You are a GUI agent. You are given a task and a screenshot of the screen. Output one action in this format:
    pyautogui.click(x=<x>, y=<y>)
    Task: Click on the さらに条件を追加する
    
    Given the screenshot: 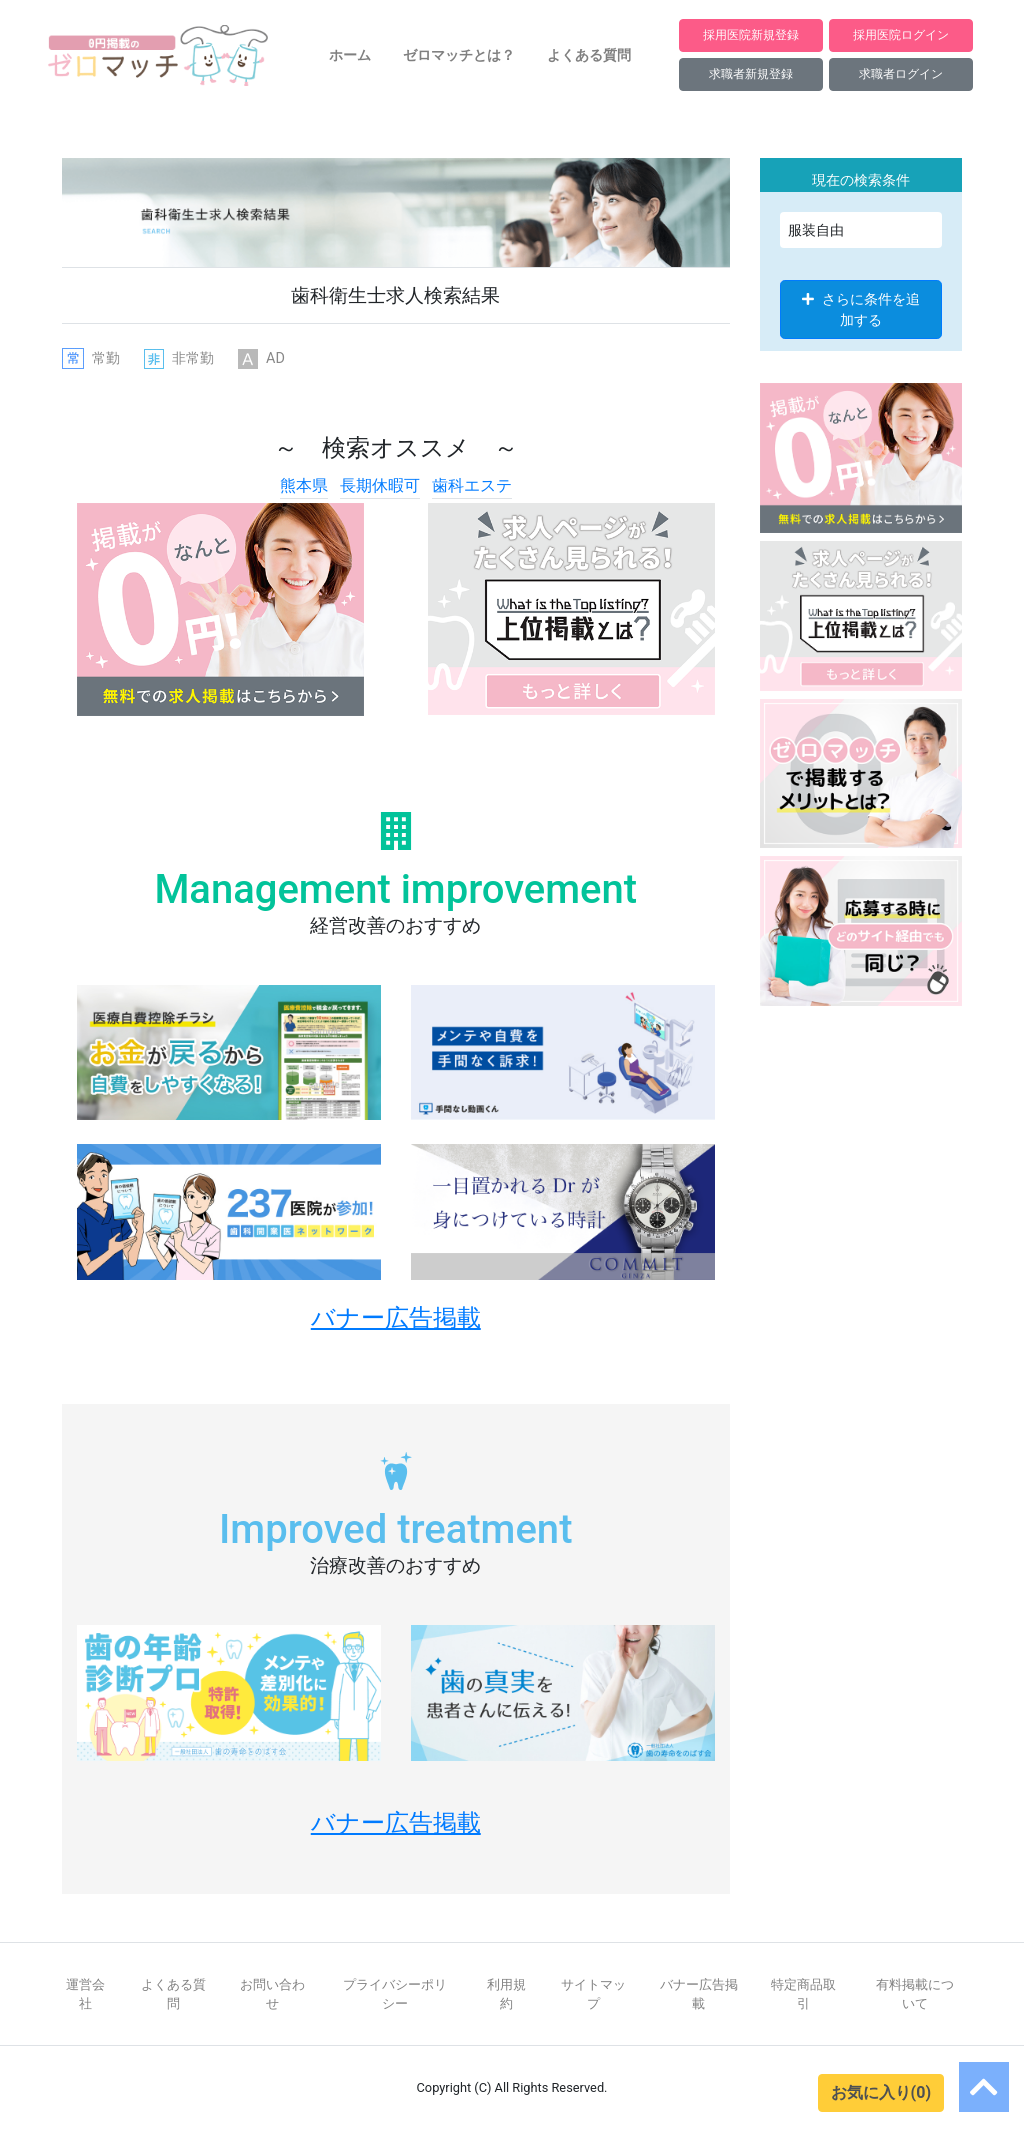 What is the action you would take?
    pyautogui.click(x=861, y=309)
    